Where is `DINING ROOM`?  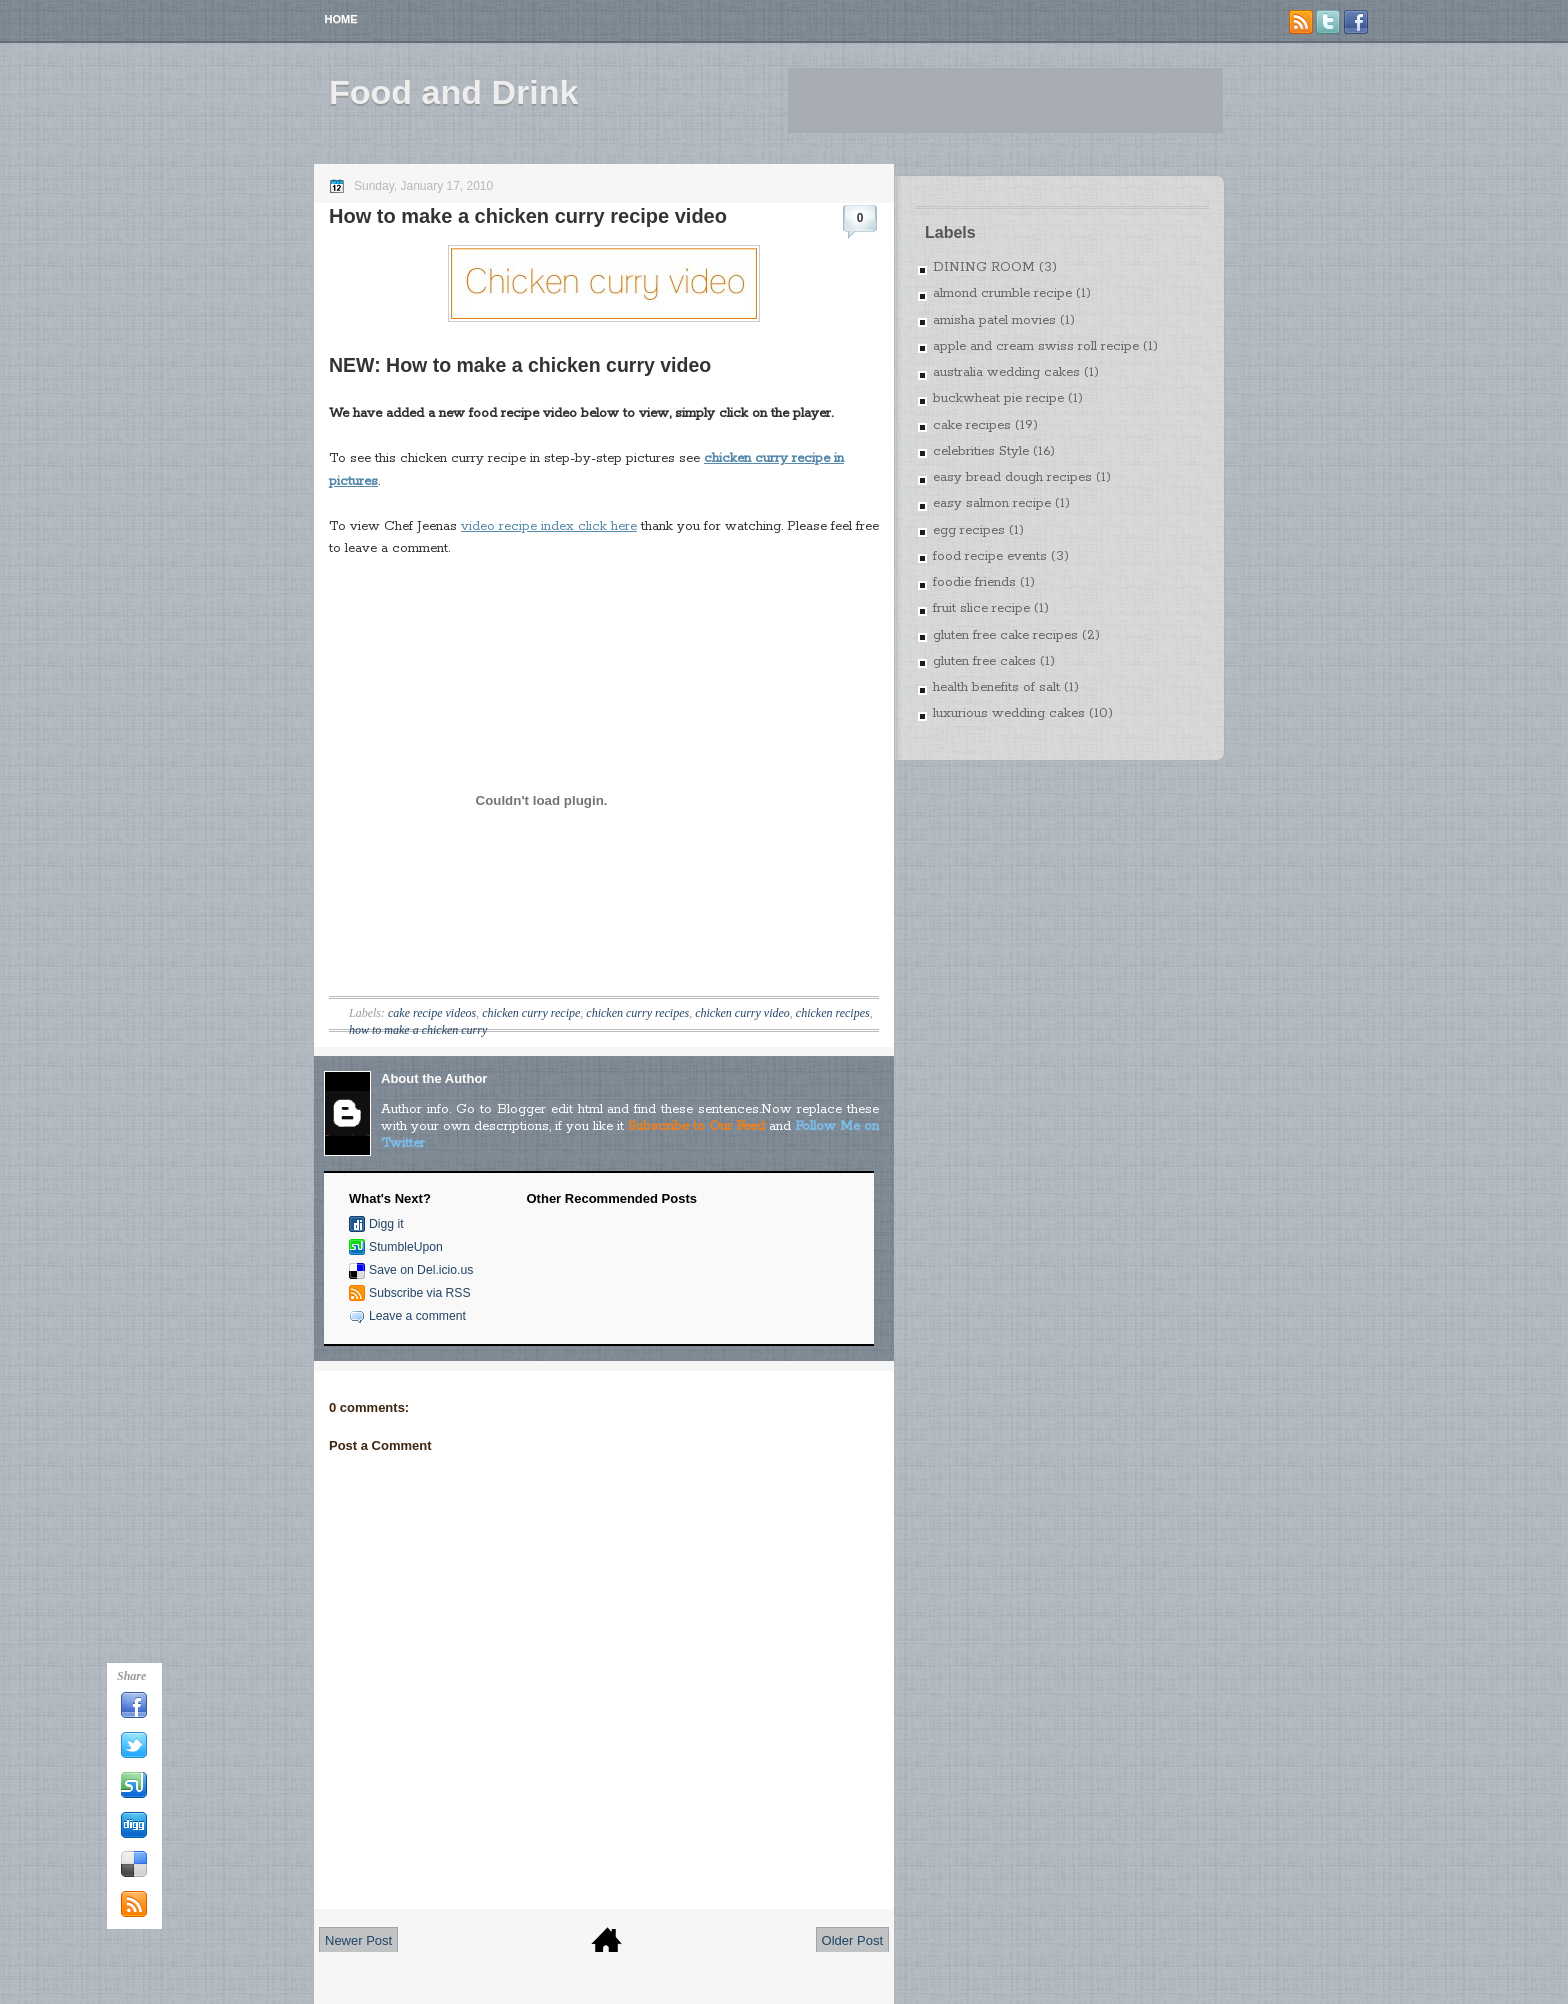
DINING ROOM is located at coordinates (984, 267).